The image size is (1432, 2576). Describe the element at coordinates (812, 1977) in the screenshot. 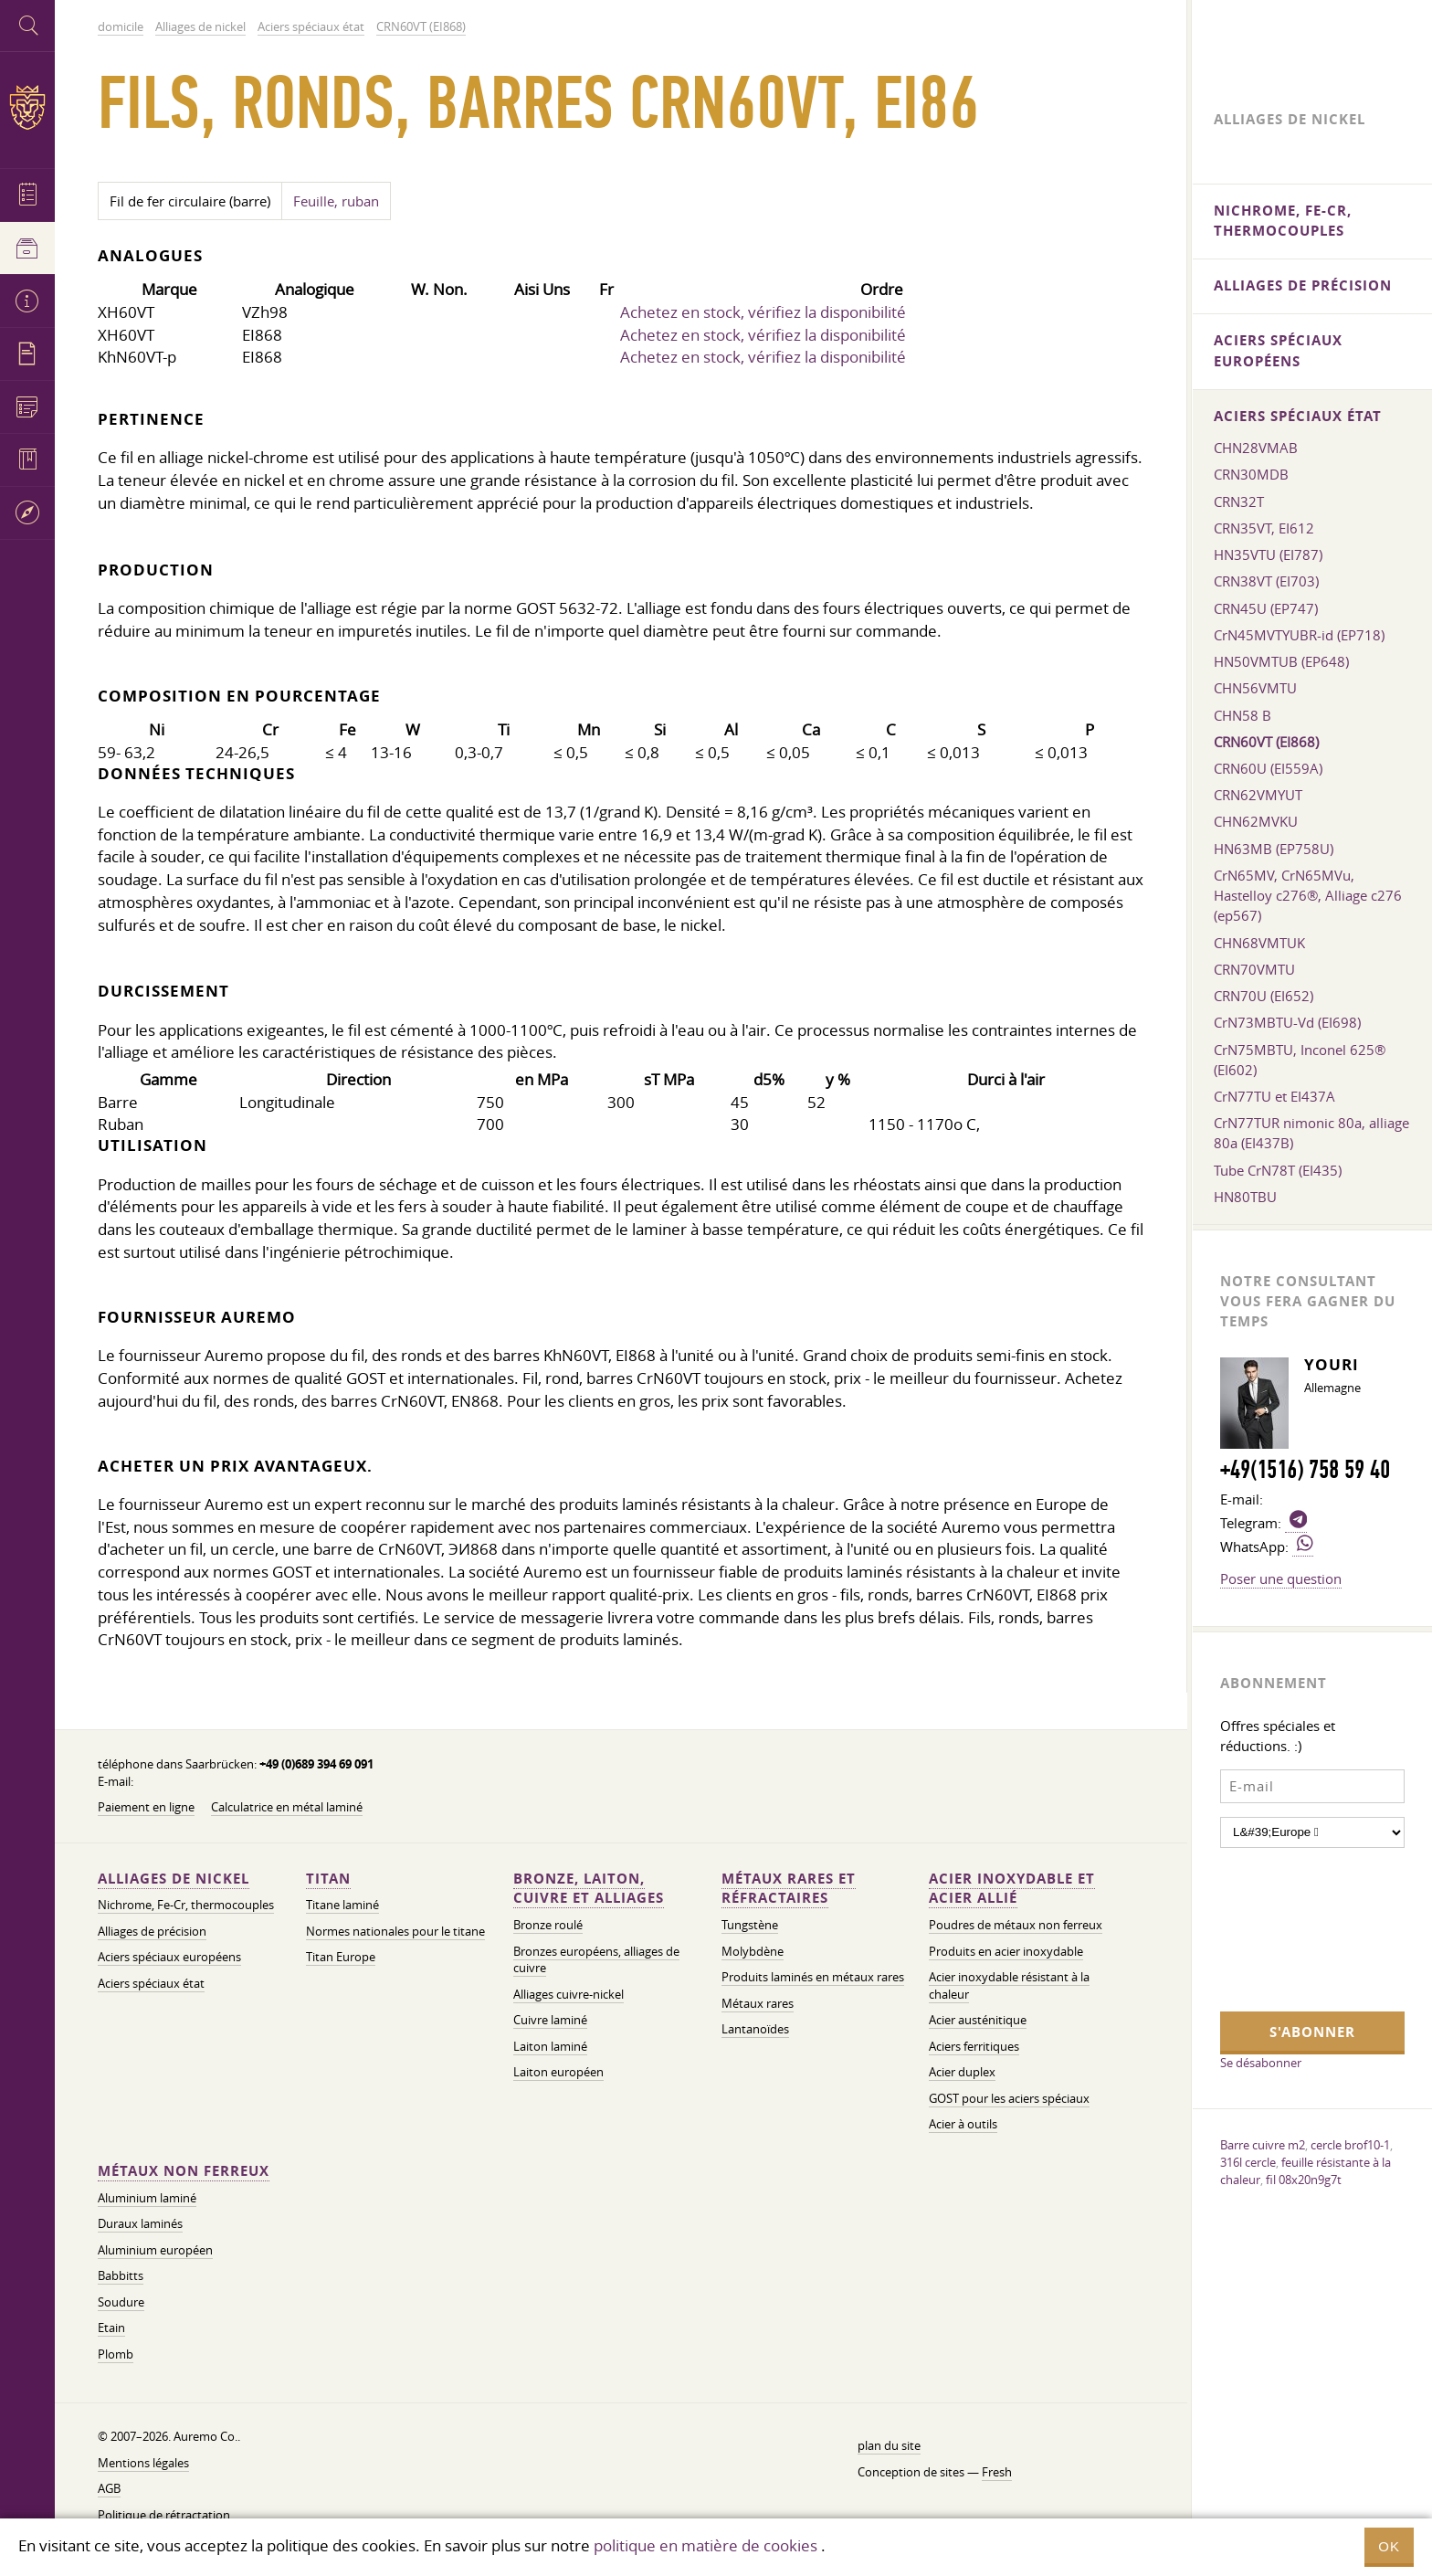

I see `Produits laminés en métaux rares` at that location.